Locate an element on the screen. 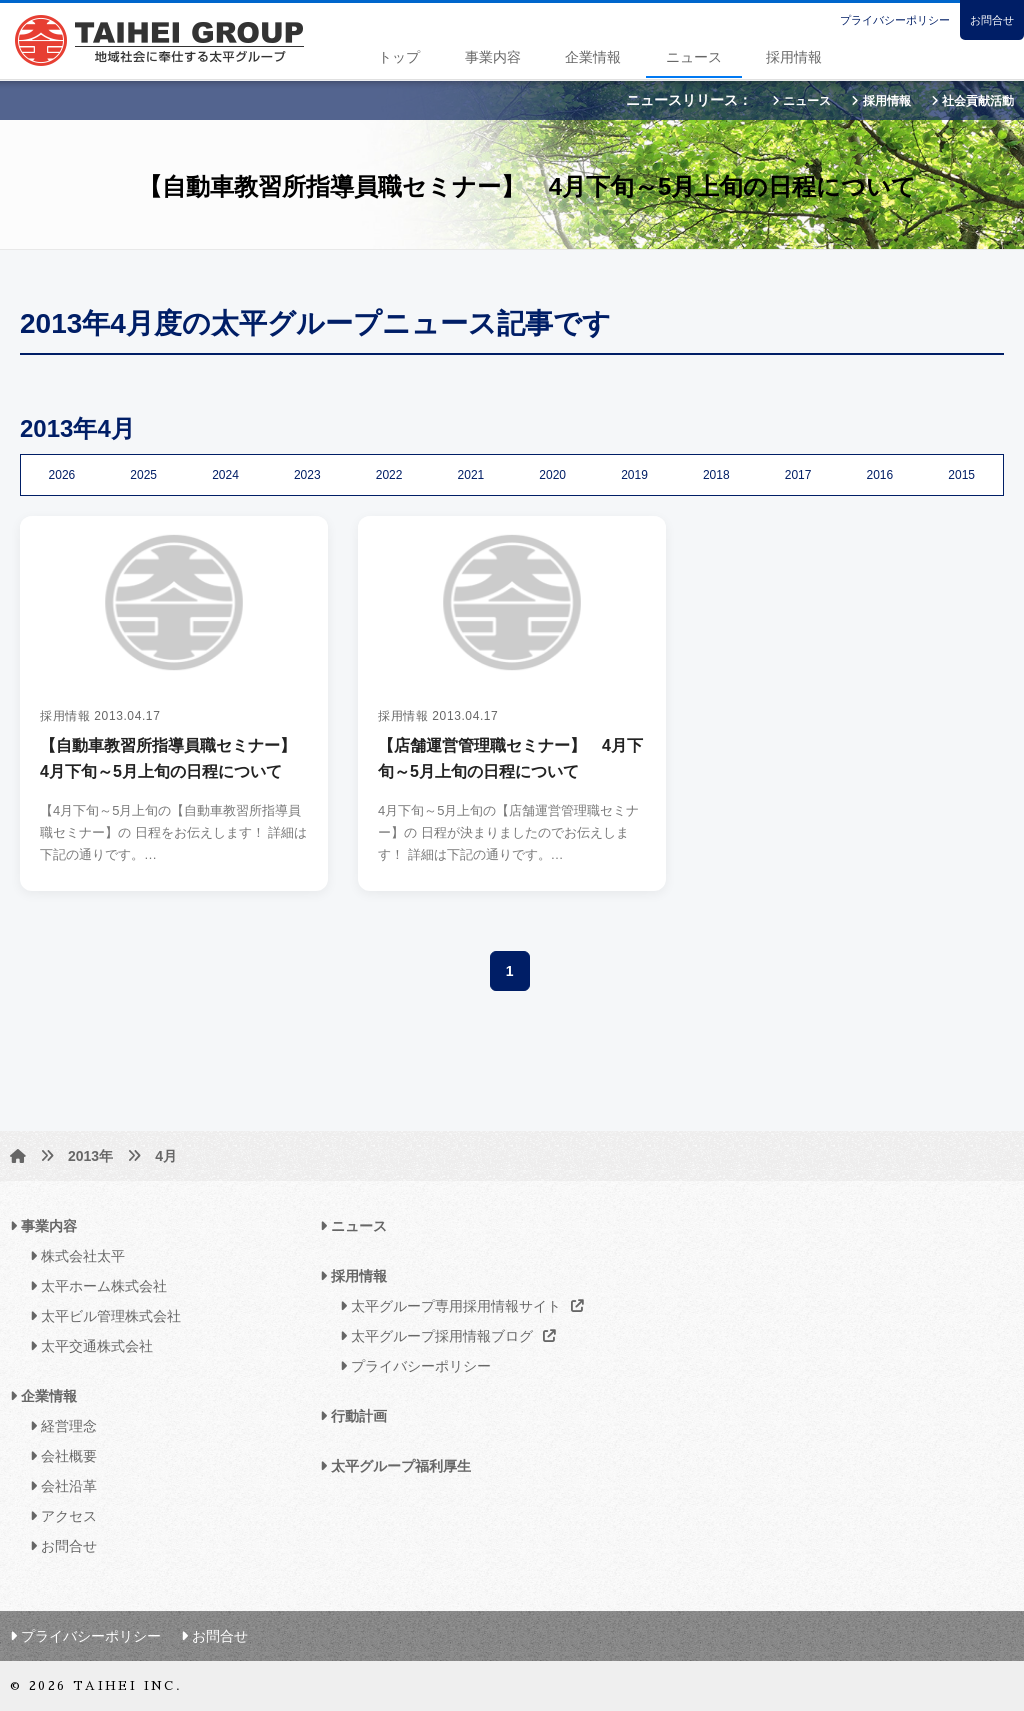 The image size is (1024, 1711). 株式会社太平 is located at coordinates (72, 1256).